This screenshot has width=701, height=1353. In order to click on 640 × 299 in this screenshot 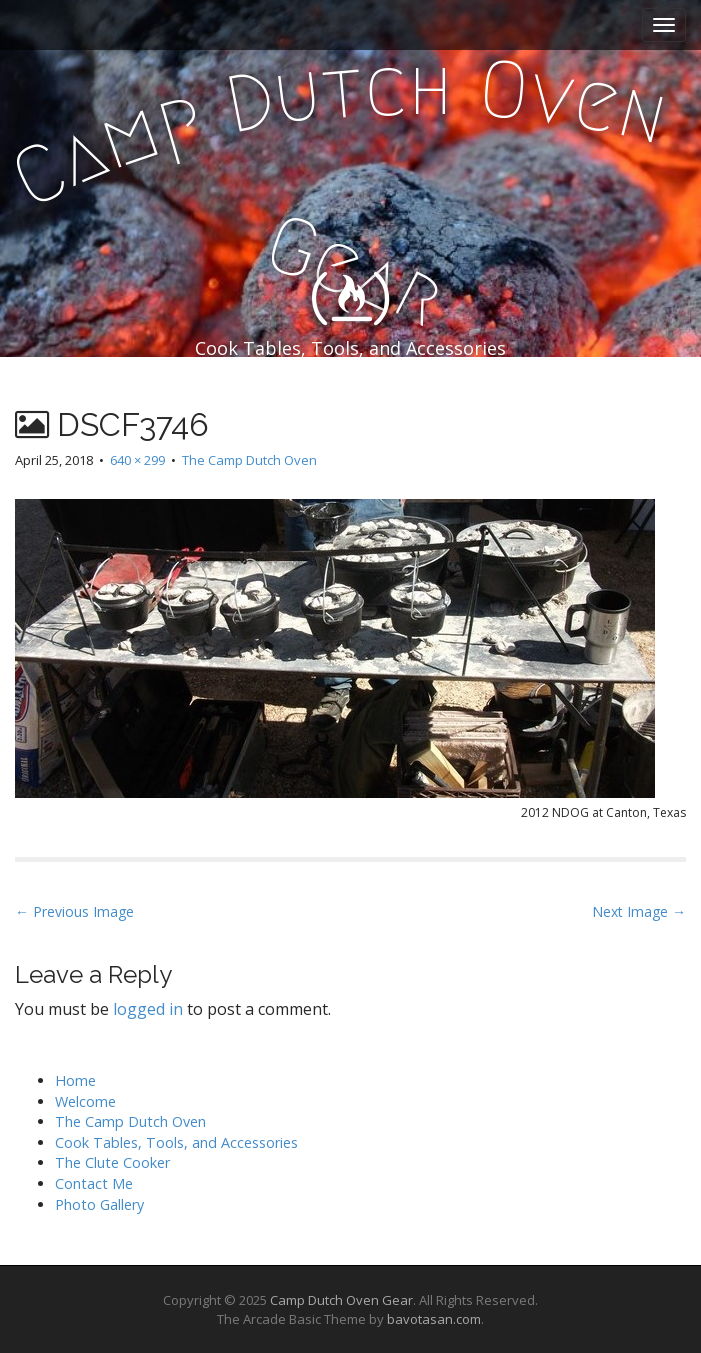, I will do `click(137, 460)`.